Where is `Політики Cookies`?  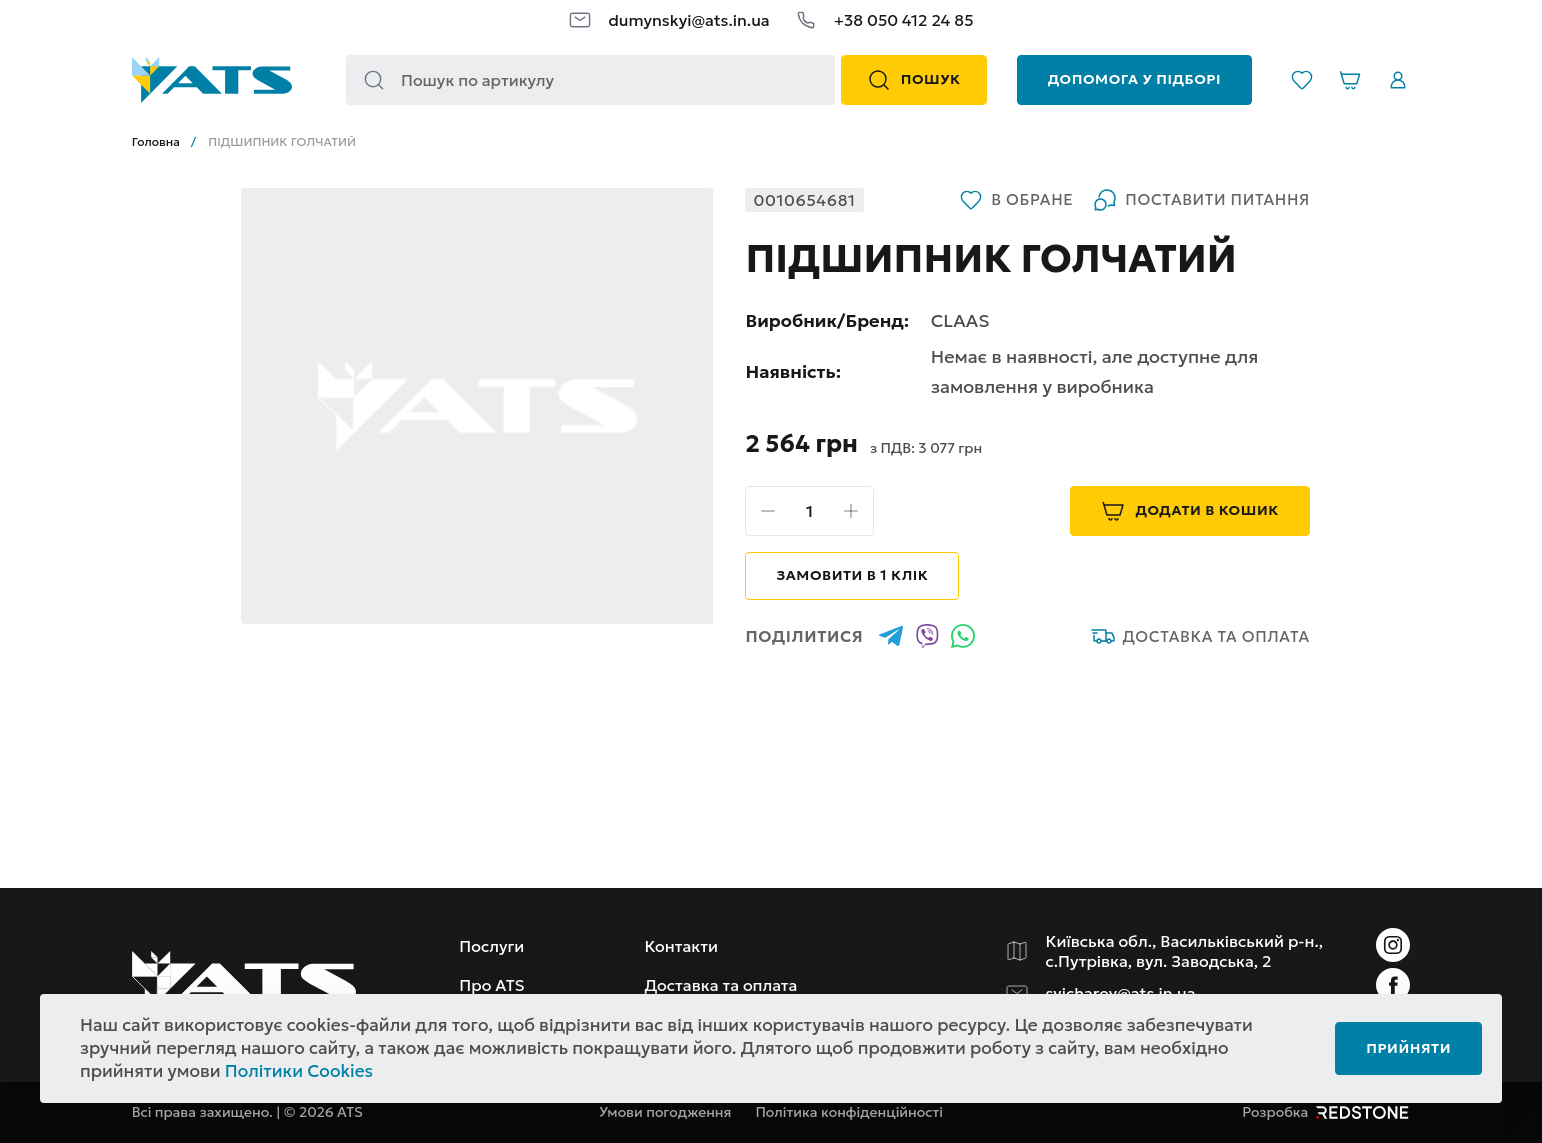
Політики Cookies is located at coordinates (299, 1071).